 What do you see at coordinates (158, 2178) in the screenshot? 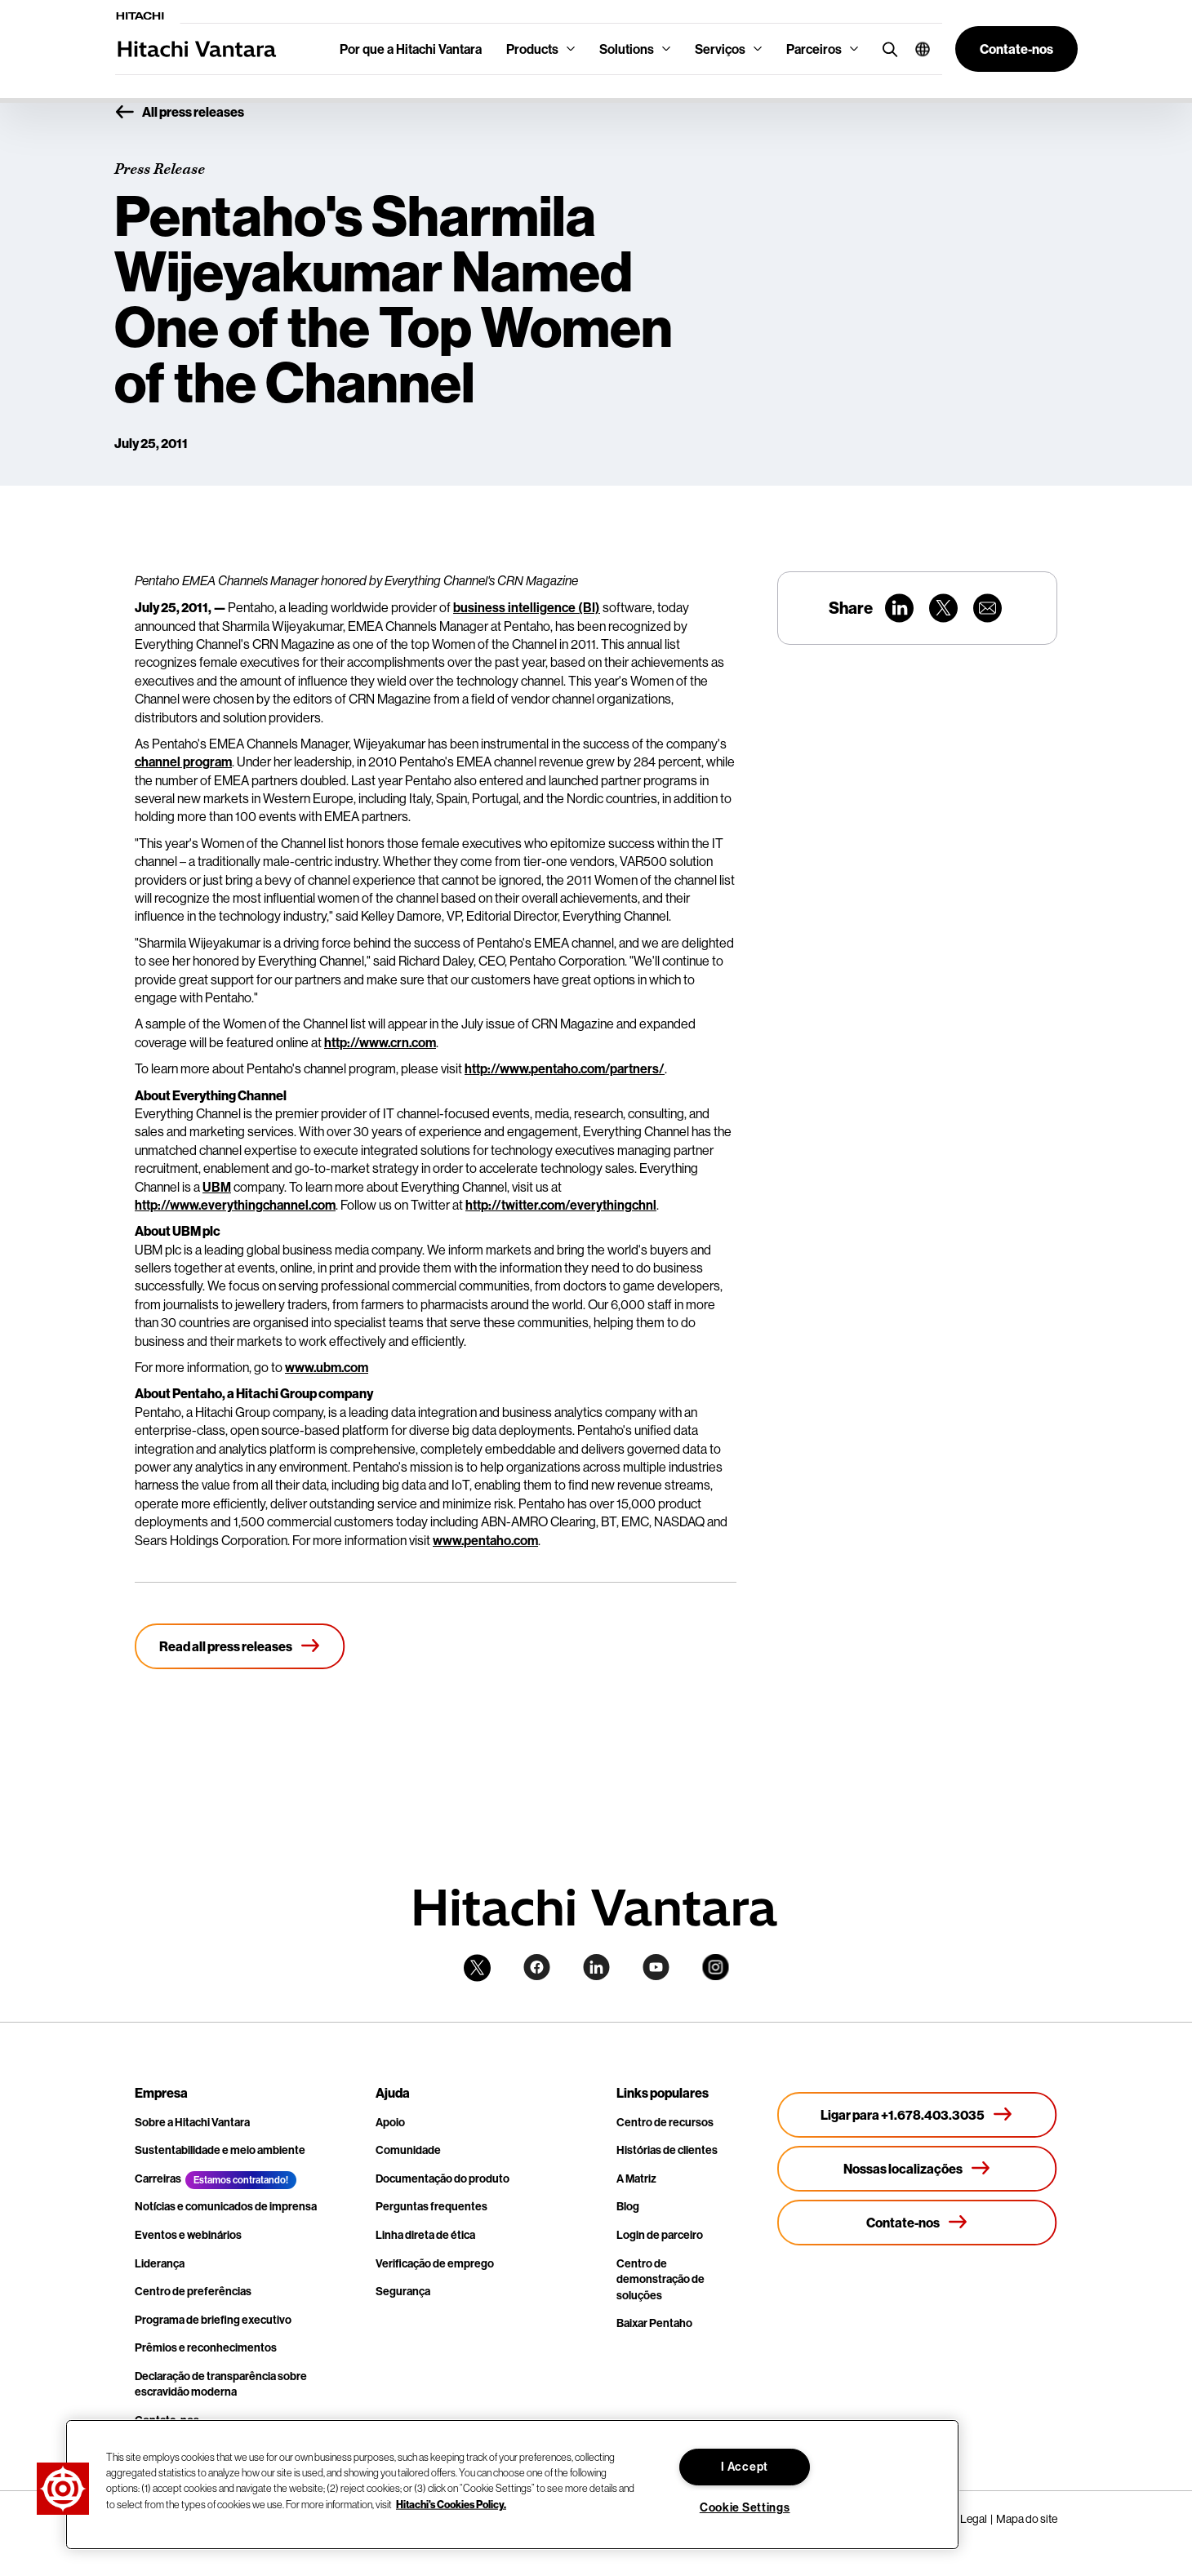
I see `Carreiras` at bounding box center [158, 2178].